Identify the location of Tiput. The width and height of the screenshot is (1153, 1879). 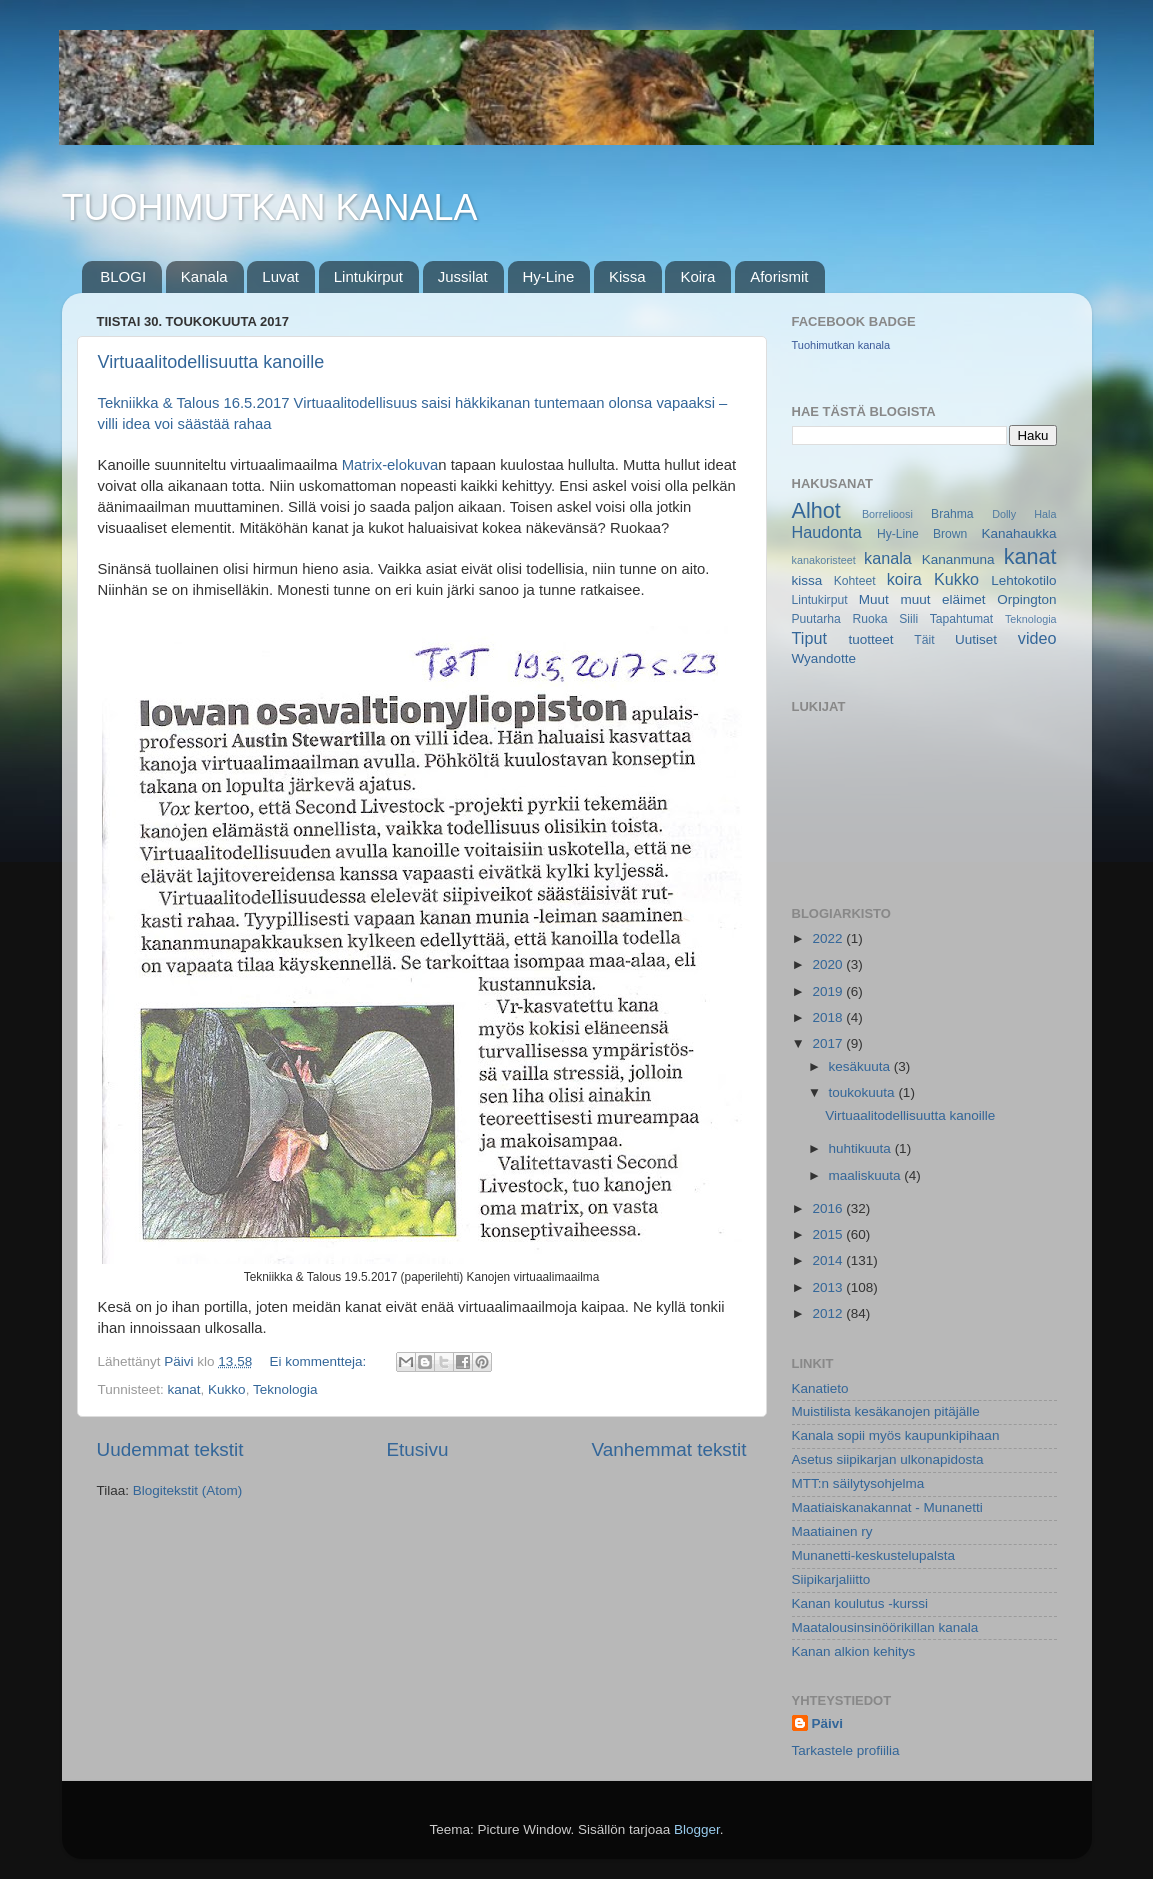
(809, 638).